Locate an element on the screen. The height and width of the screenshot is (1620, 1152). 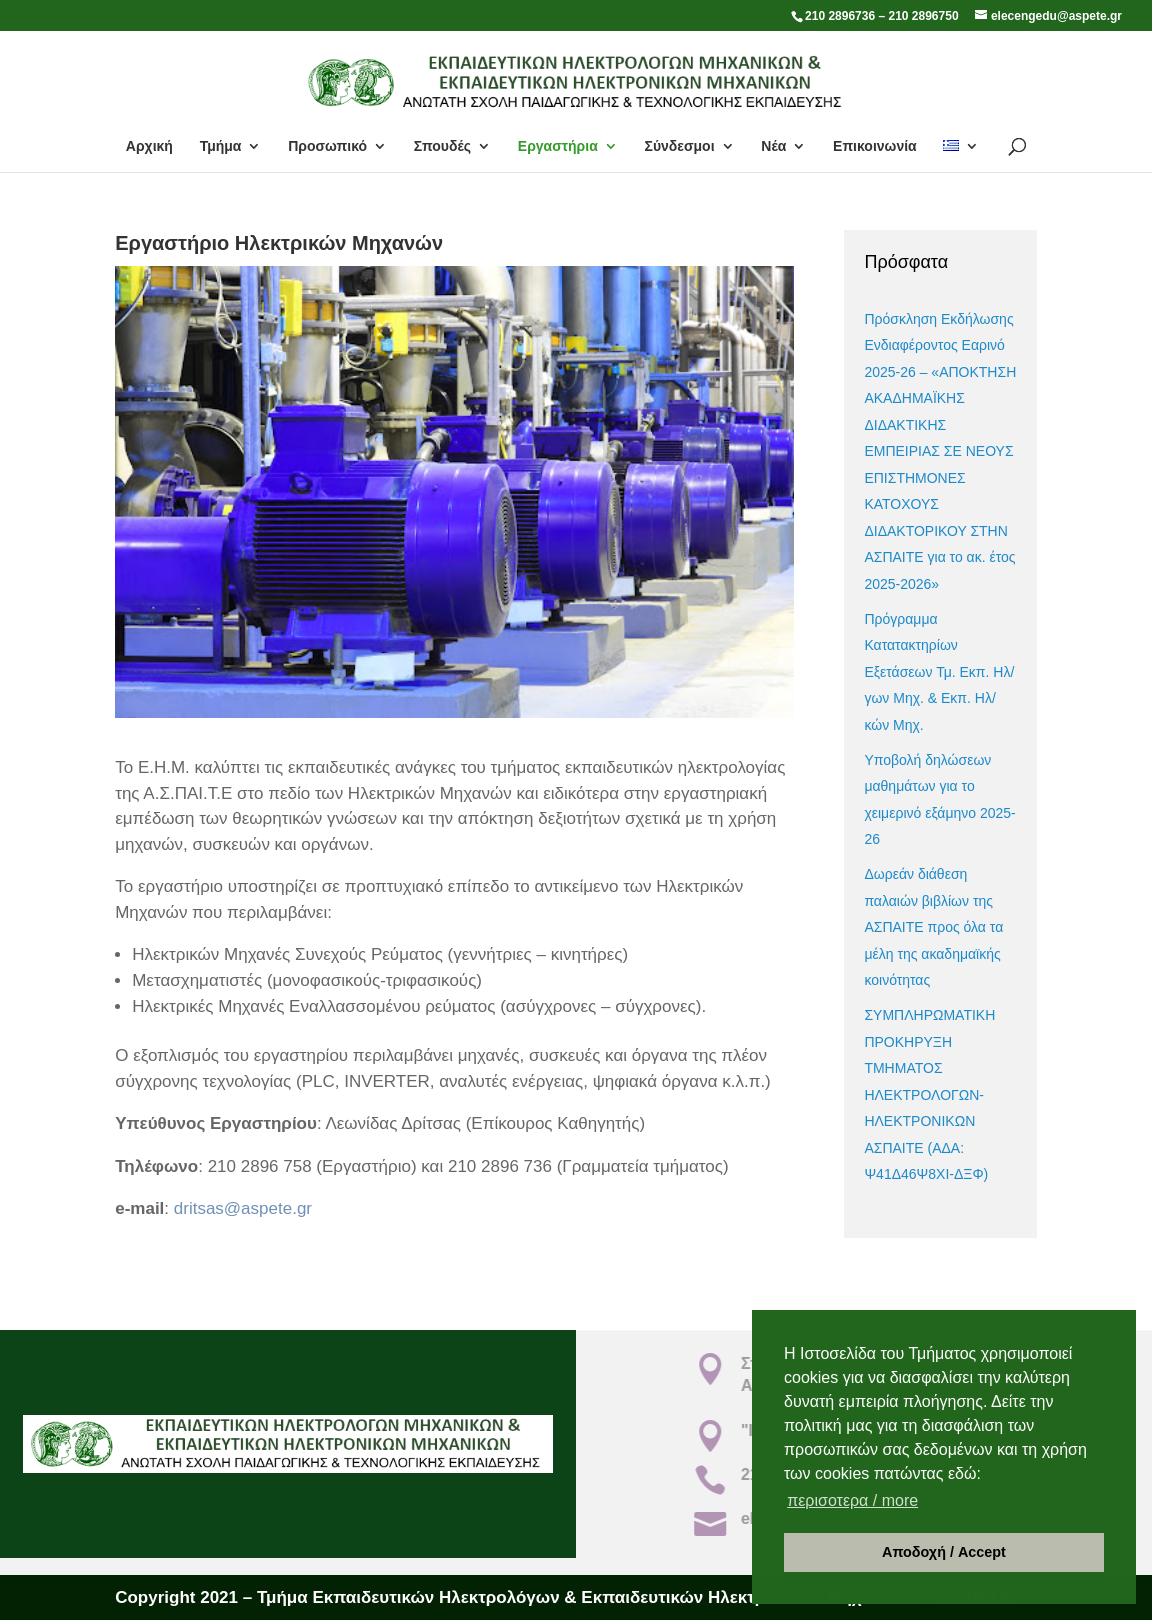
Τμήμα is located at coordinates (221, 146).